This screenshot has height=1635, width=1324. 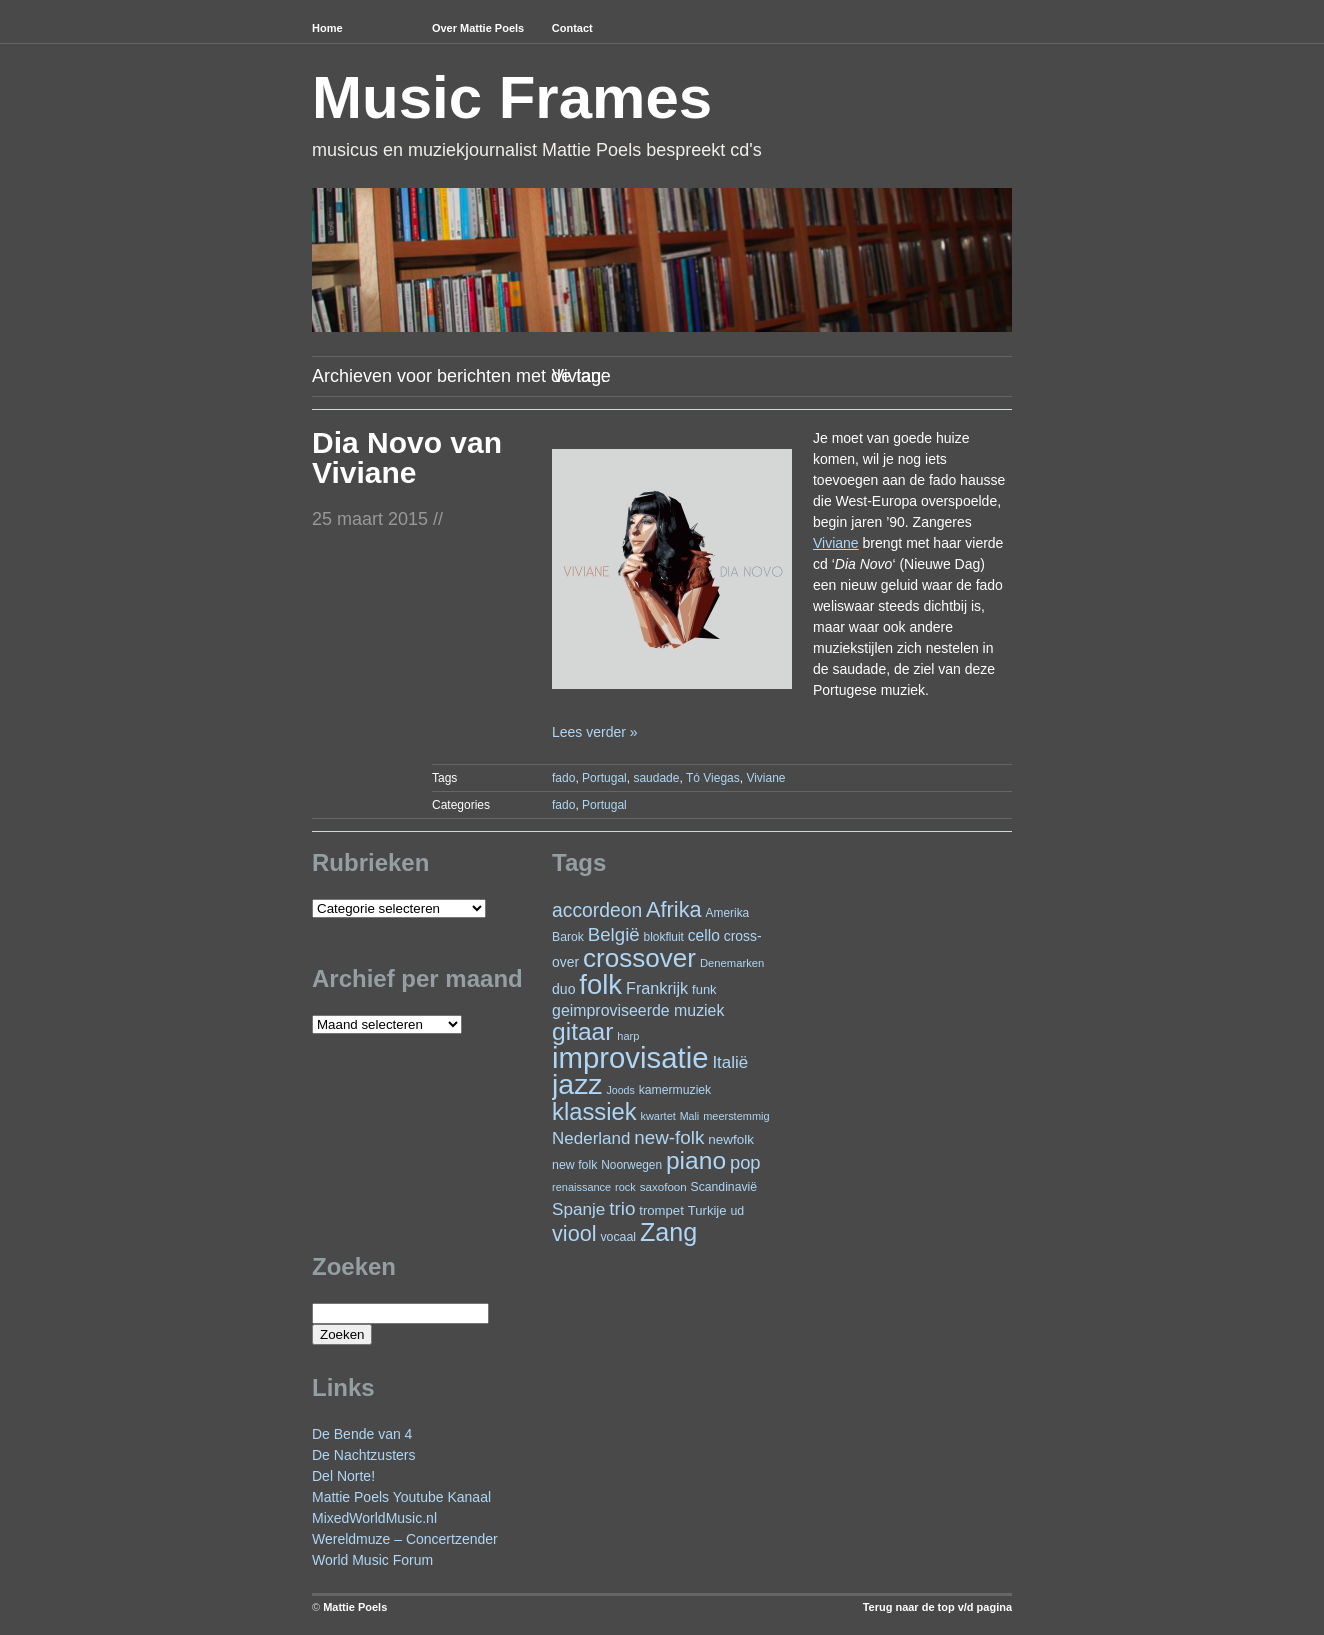 What do you see at coordinates (578, 1209) in the screenshot?
I see `Spanje [Spanje (52 items)]` at bounding box center [578, 1209].